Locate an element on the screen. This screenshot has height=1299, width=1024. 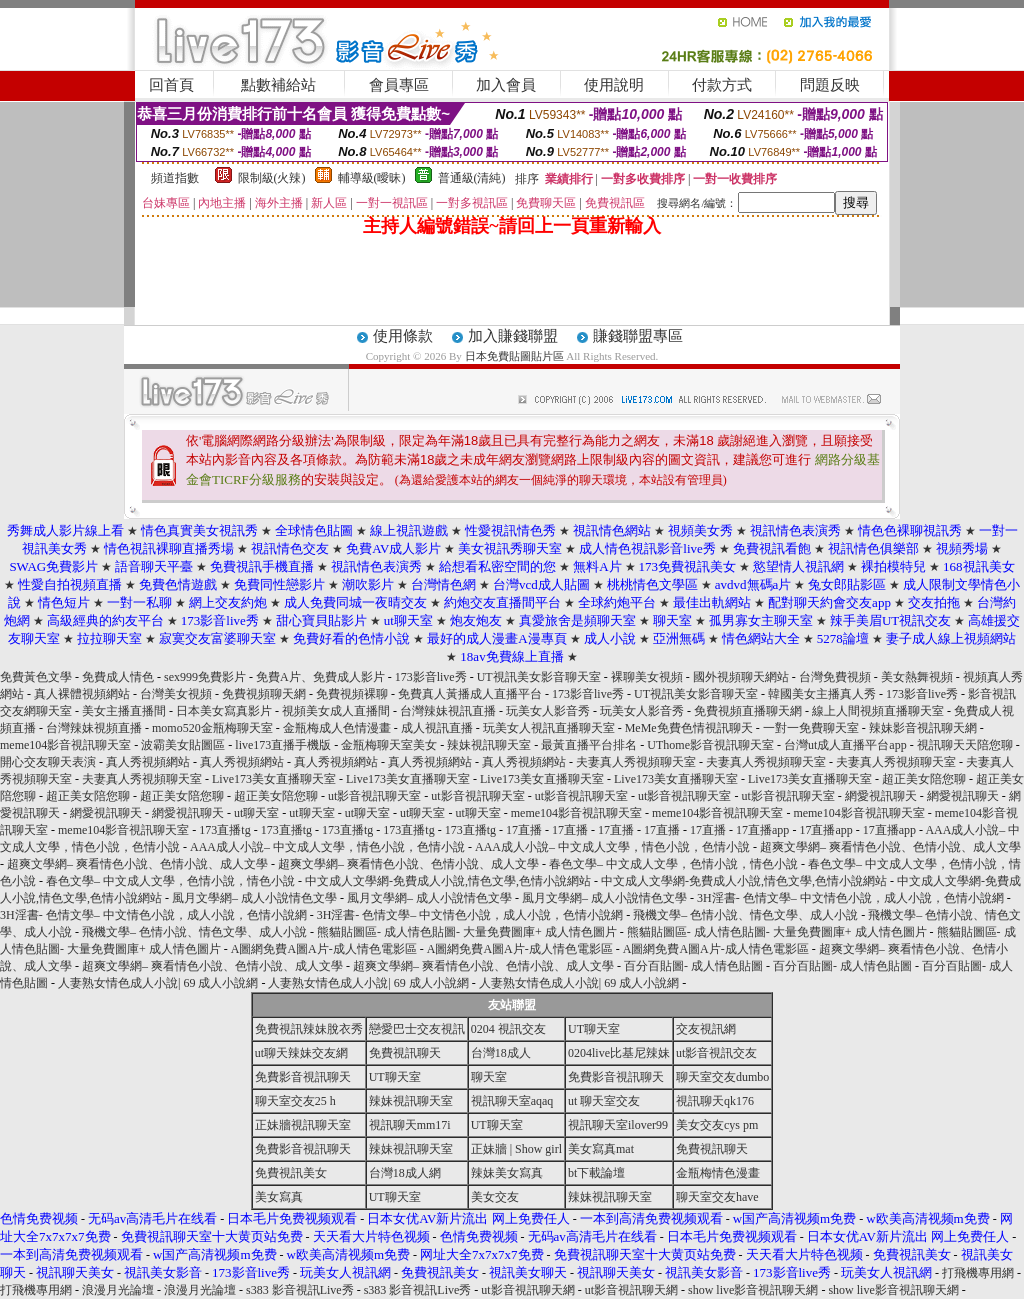
春色文學– 中文成人文學，色情小說，情色小說 is located at coordinates (673, 864).